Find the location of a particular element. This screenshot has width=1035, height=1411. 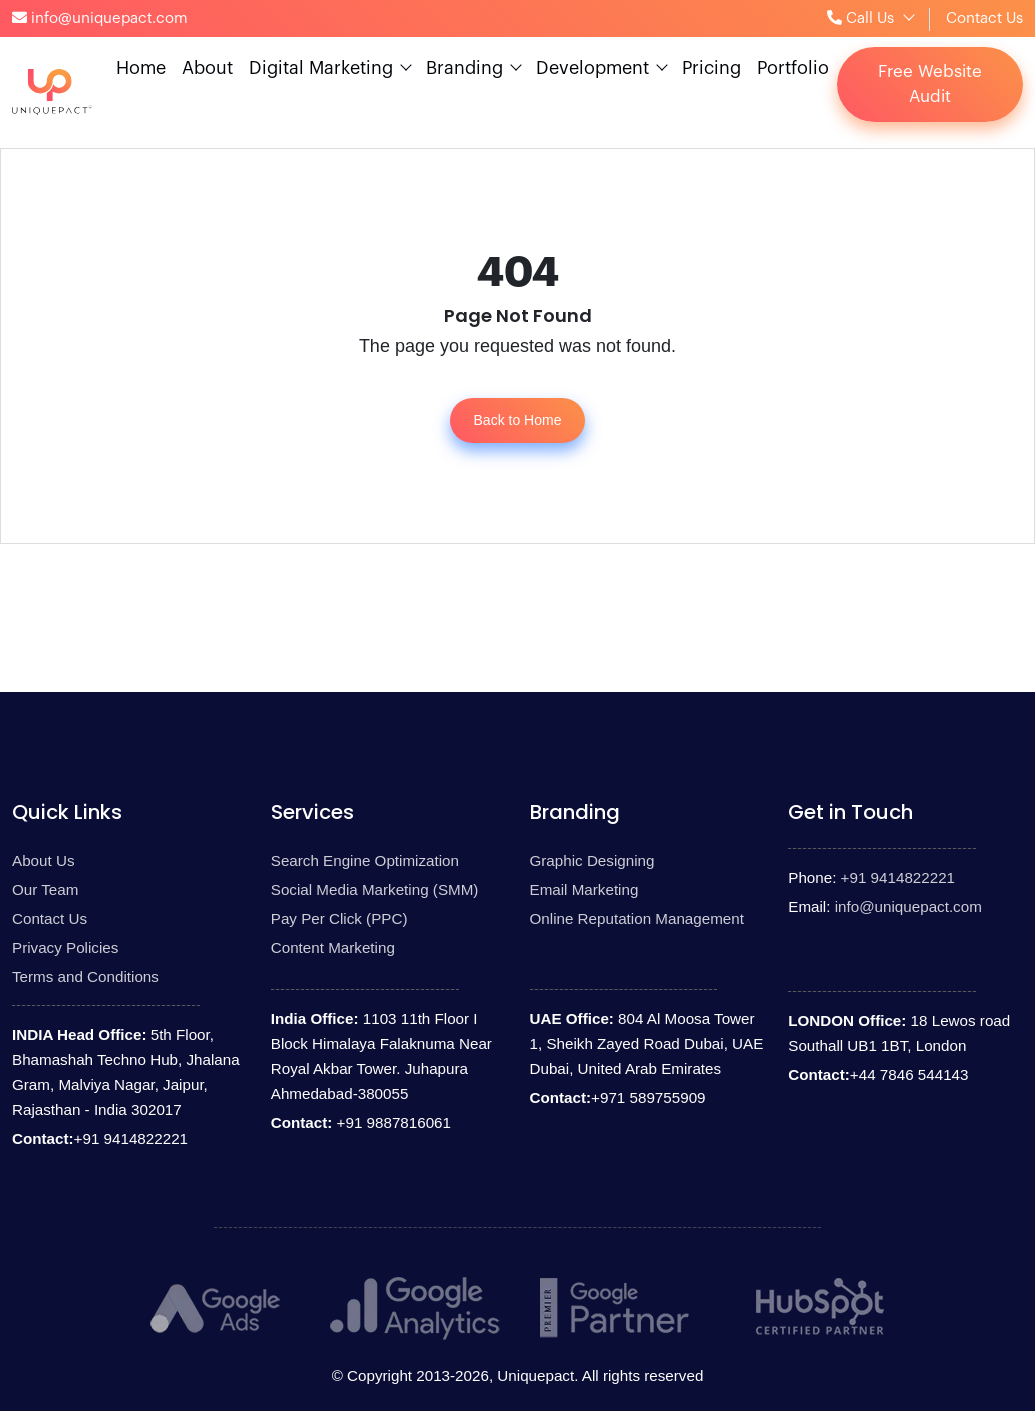

Uniquepact is located at coordinates (535, 1375).